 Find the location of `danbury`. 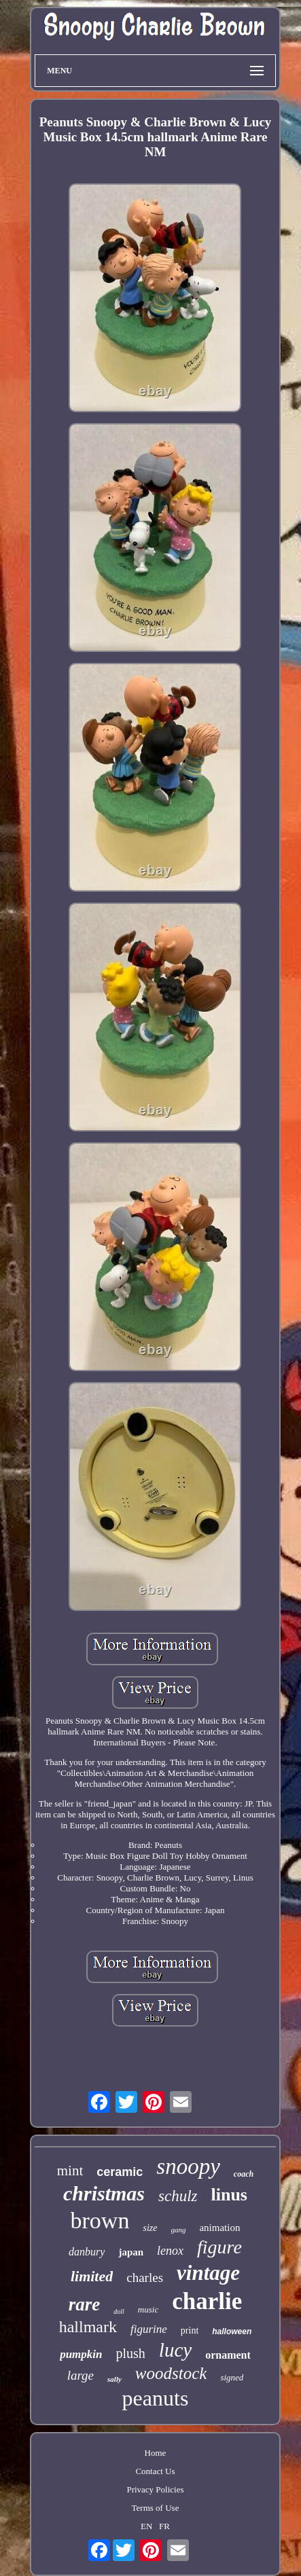

danbury is located at coordinates (87, 2251).